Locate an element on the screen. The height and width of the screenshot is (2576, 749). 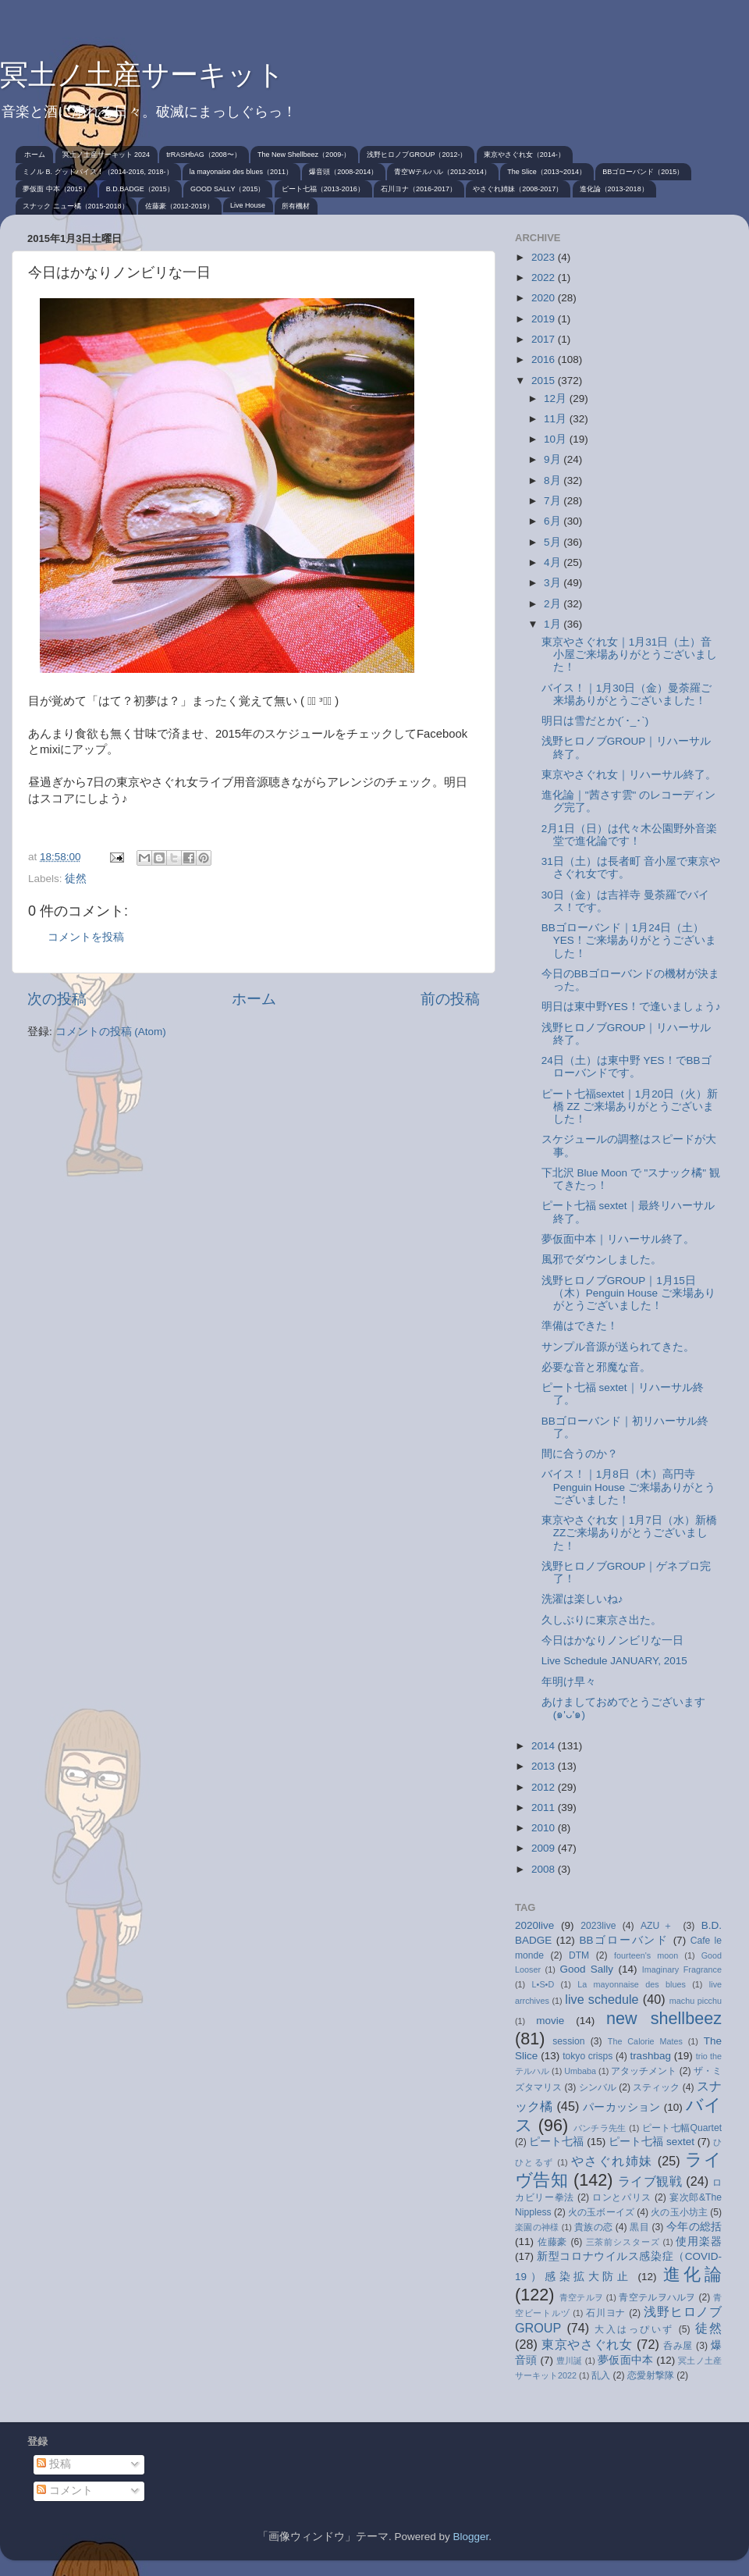
fourteen's moon is located at coordinates (646, 1955).